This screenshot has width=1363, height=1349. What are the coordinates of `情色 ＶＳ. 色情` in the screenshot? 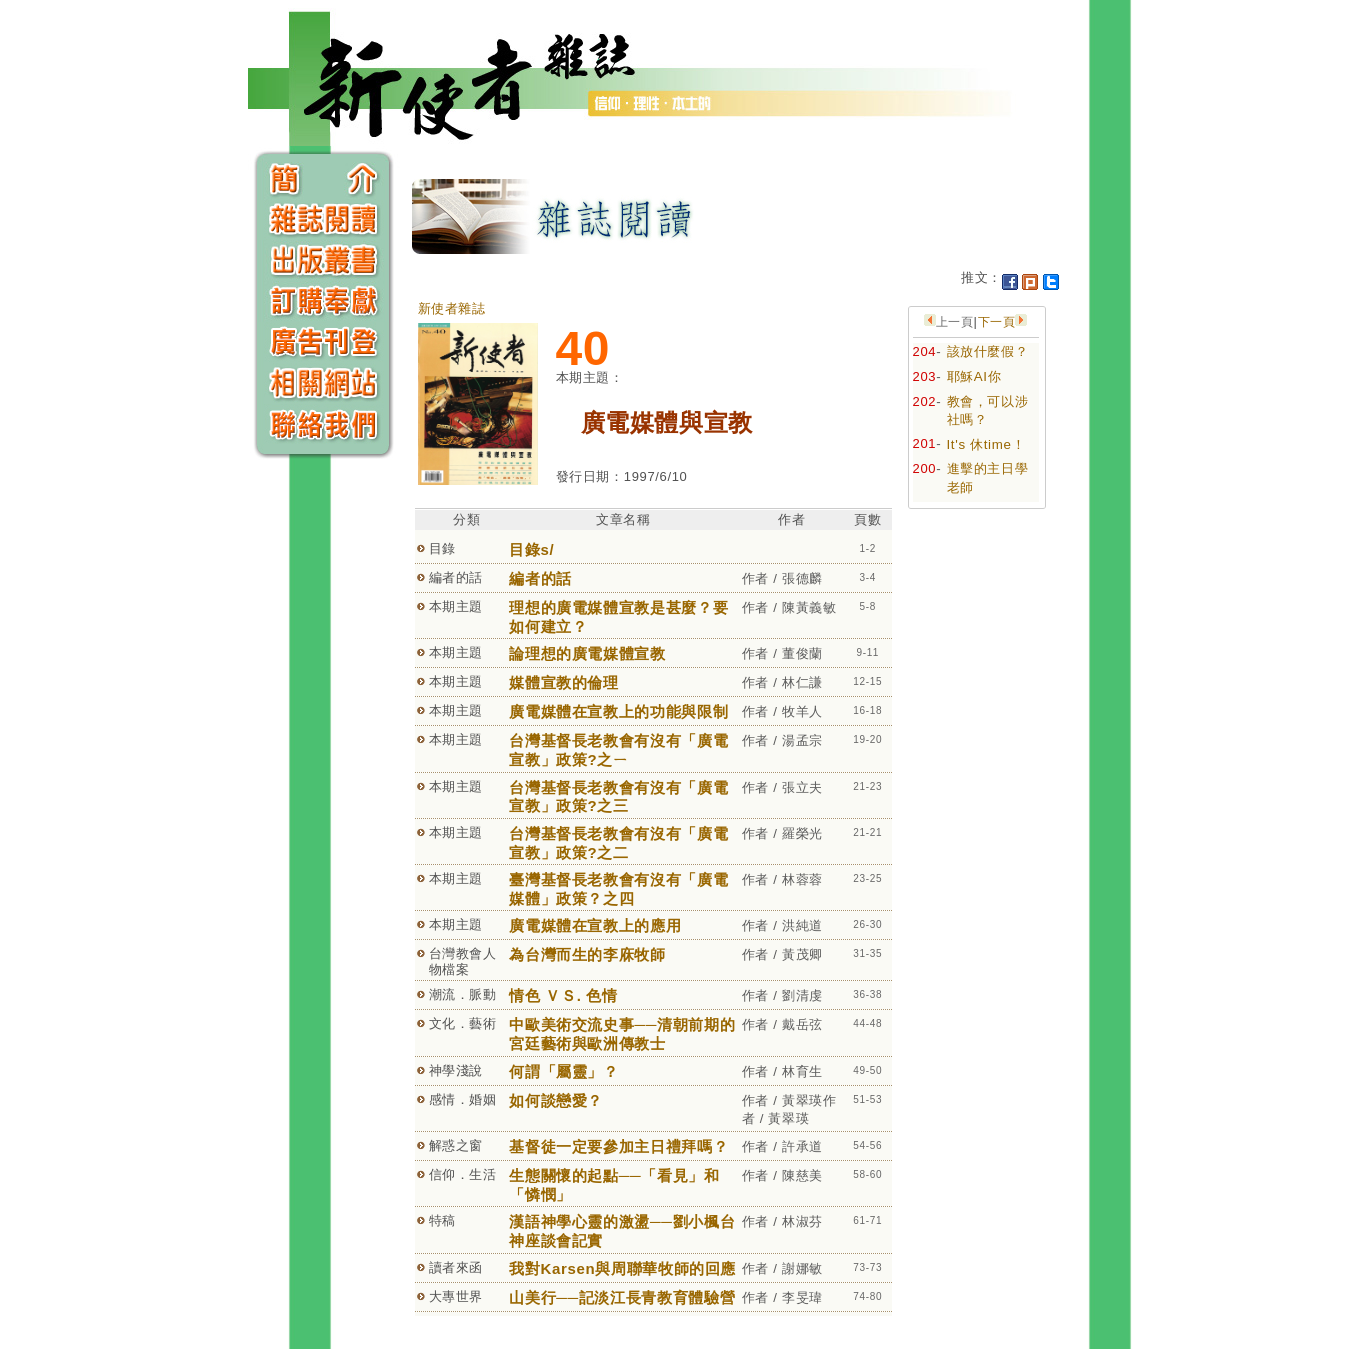 It's located at (563, 995).